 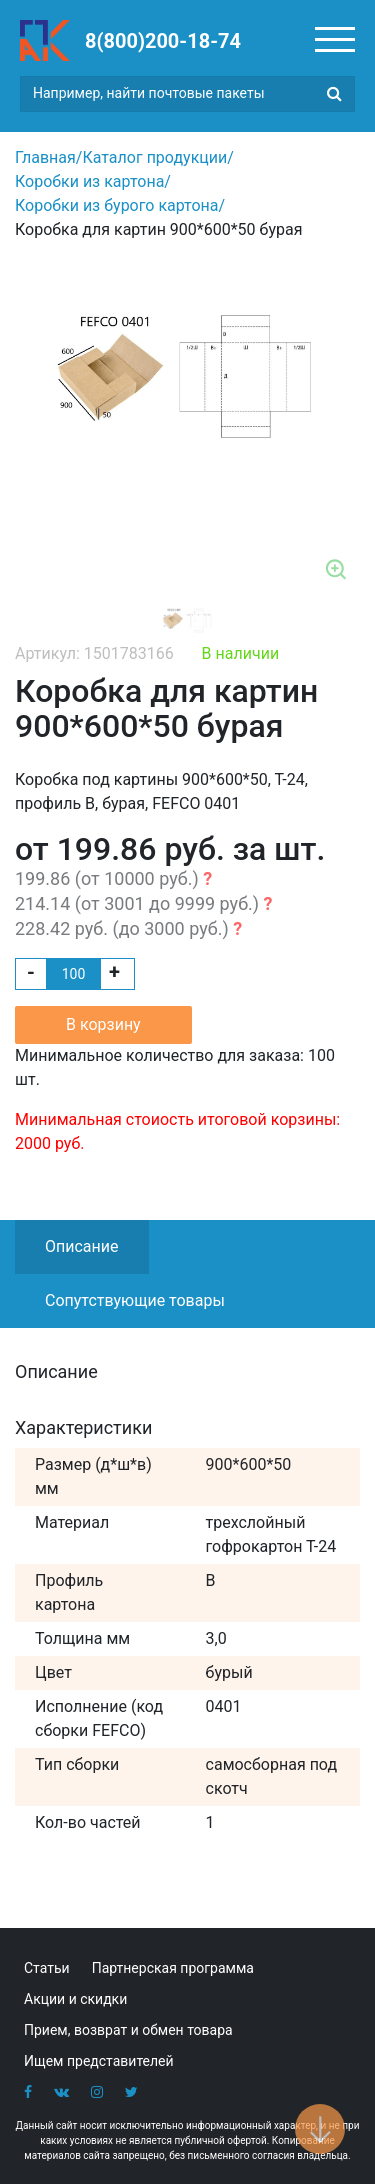 I want to click on Акции и скидки, so click(x=75, y=1999).